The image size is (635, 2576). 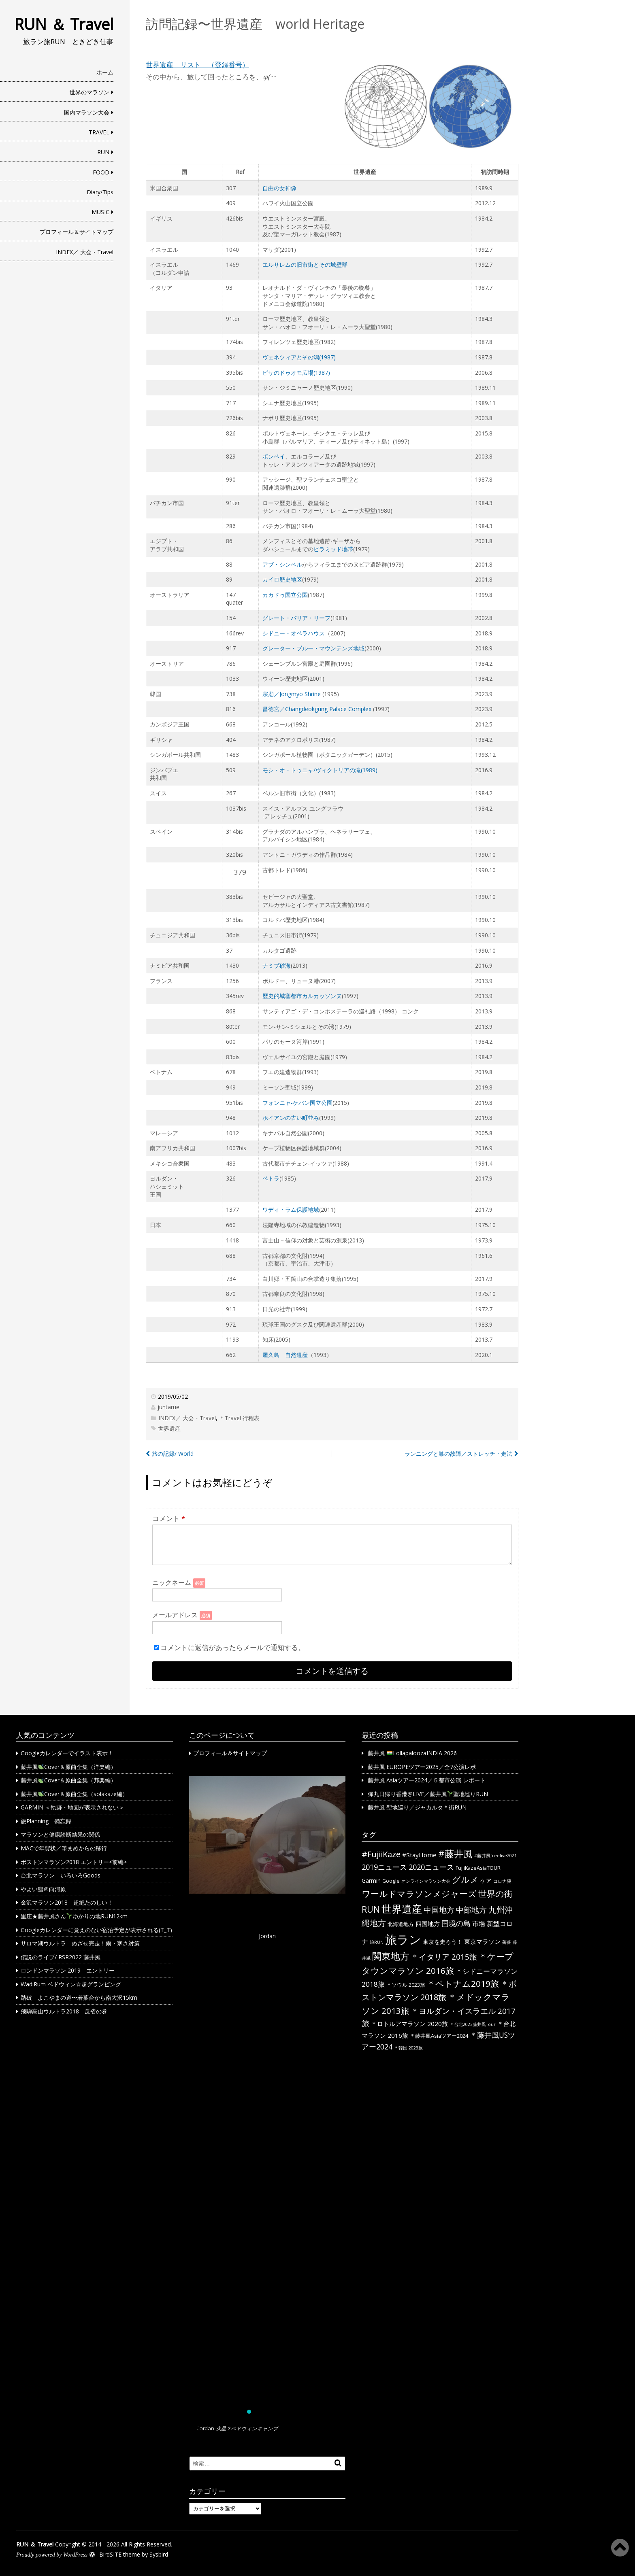 I want to click on RUN ＆ Travel, so click(x=63, y=23).